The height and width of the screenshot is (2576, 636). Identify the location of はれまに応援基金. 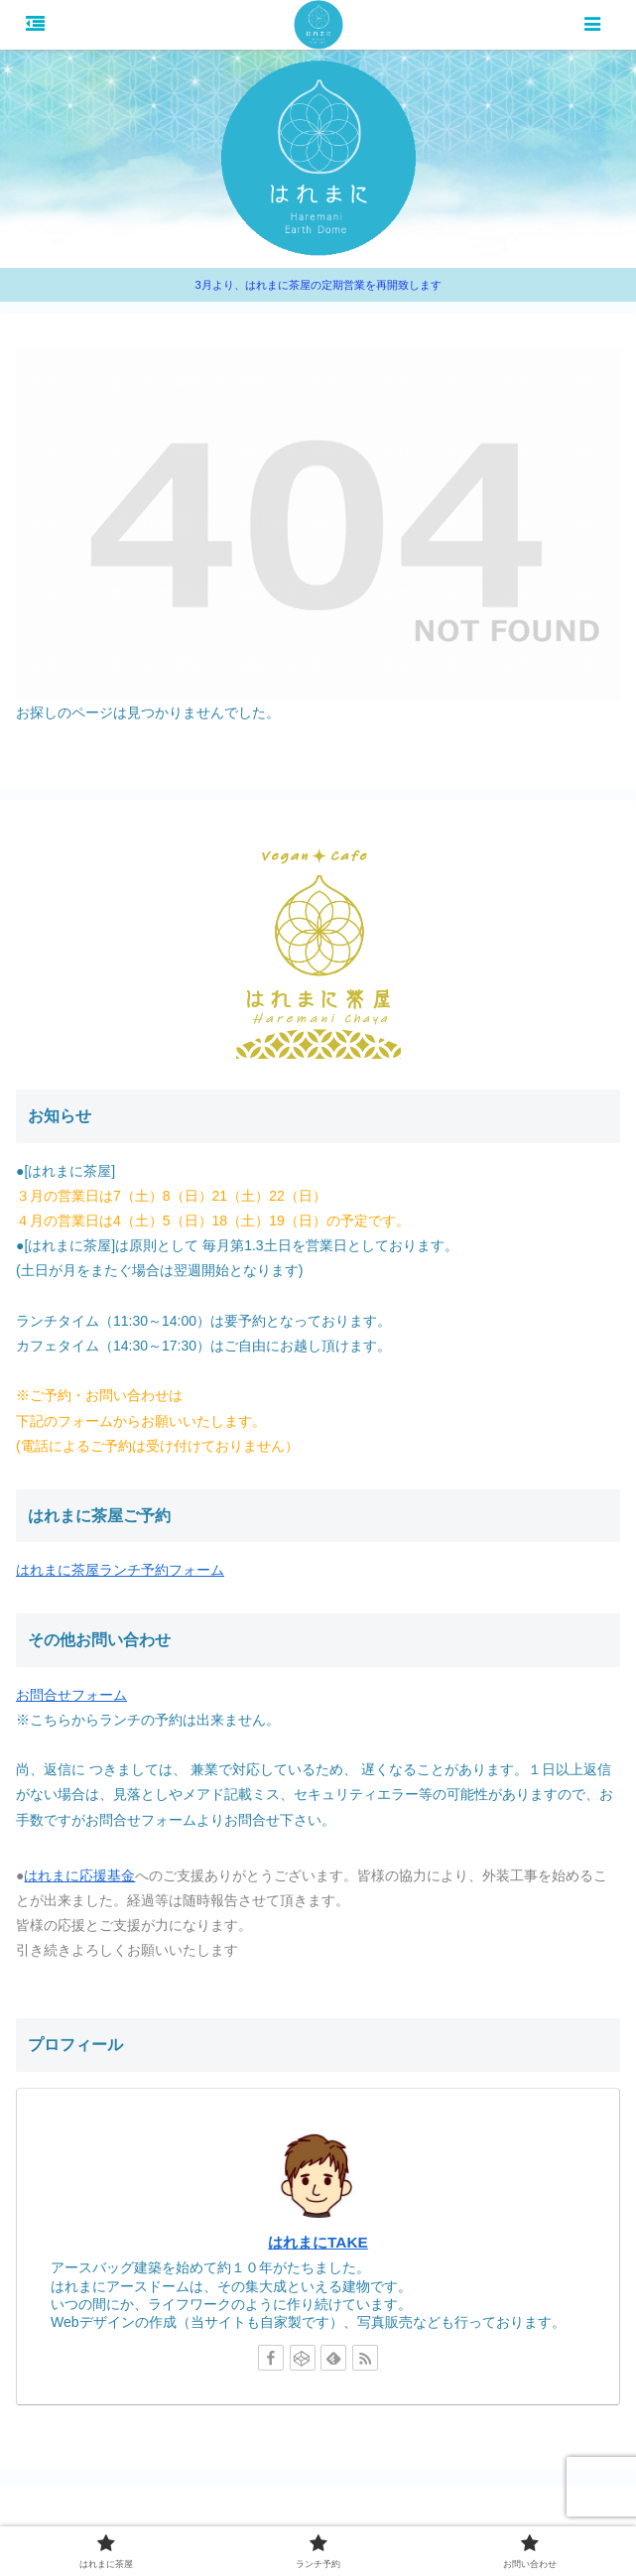
(79, 1875).